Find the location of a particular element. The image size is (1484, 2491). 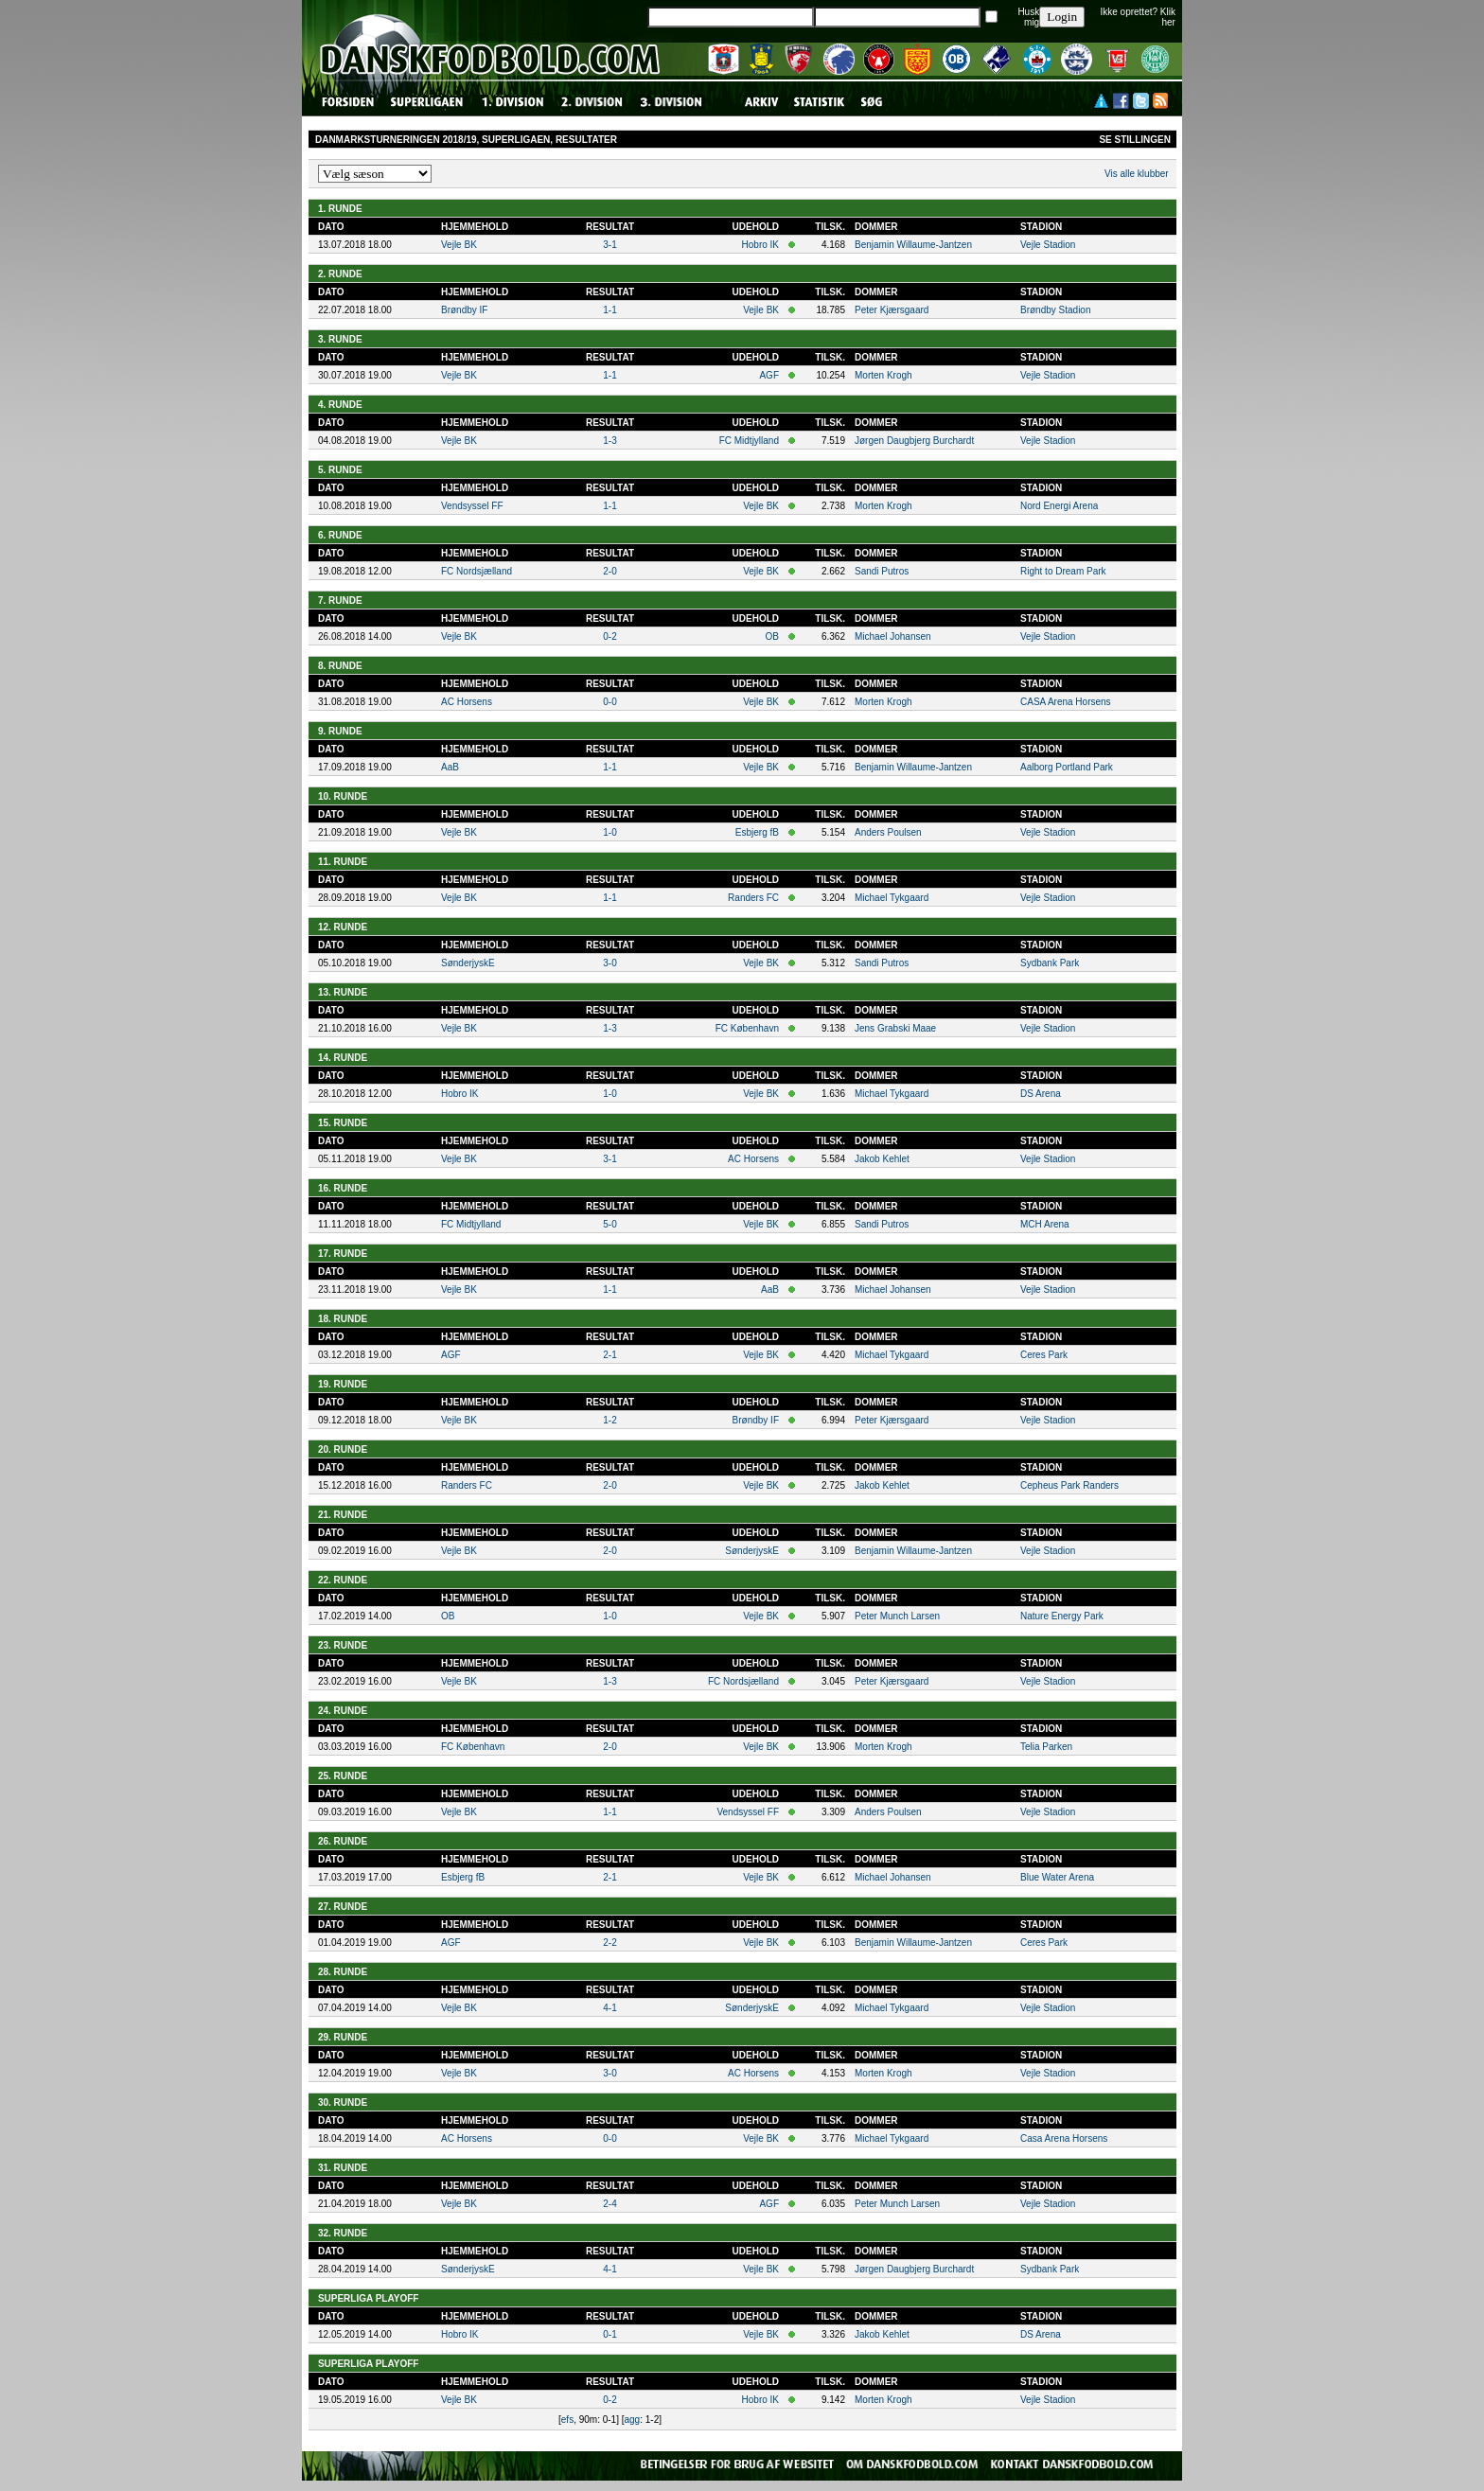

Michael Tykgaard is located at coordinates (891, 897).